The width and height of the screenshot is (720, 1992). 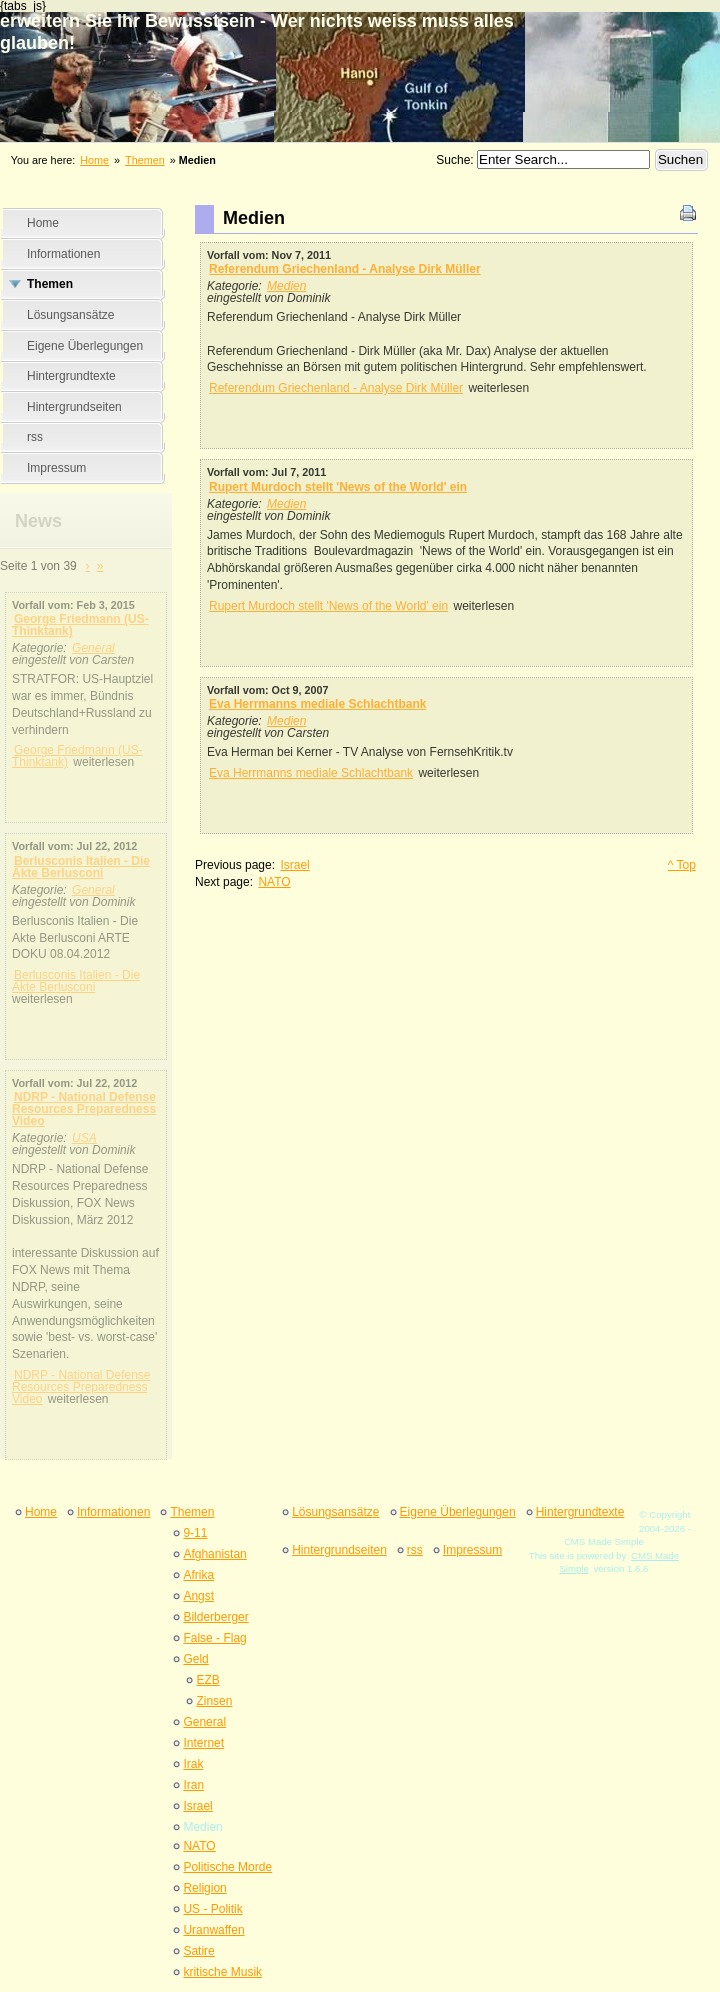 What do you see at coordinates (317, 704) in the screenshot?
I see `Eva Herrmanns mediale Schlachtbank` at bounding box center [317, 704].